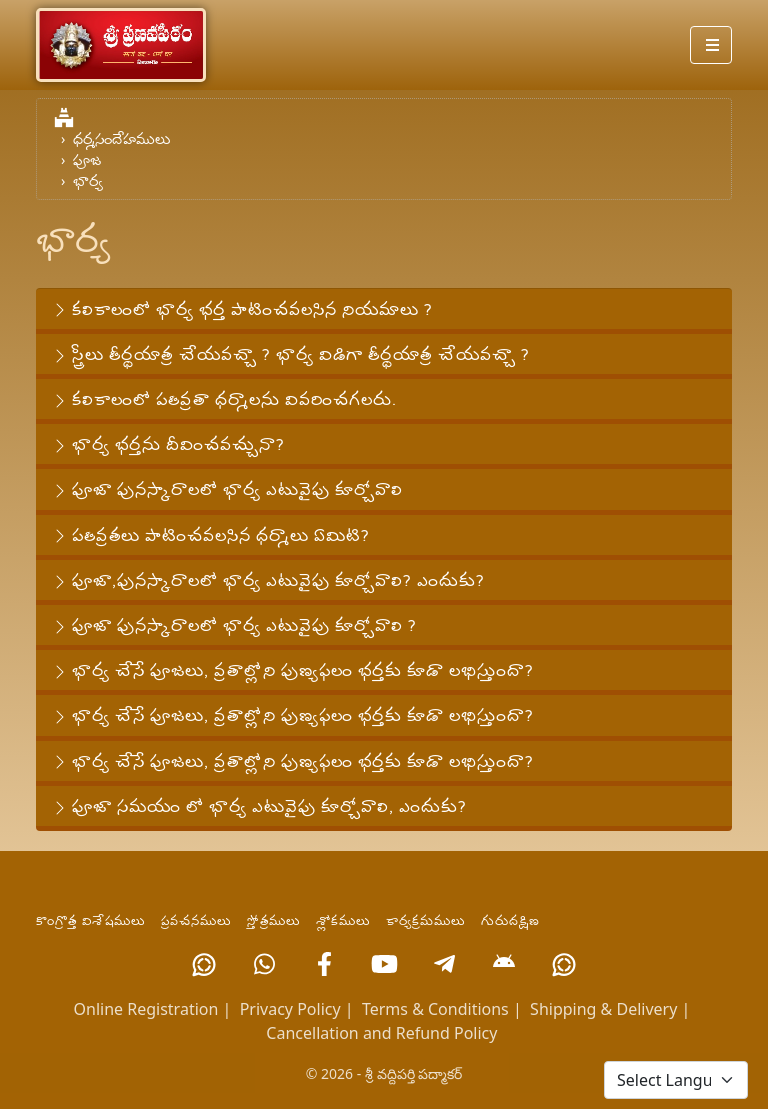 The image size is (768, 1109). What do you see at coordinates (603, 1009) in the screenshot?
I see `Shipping & Delivery` at bounding box center [603, 1009].